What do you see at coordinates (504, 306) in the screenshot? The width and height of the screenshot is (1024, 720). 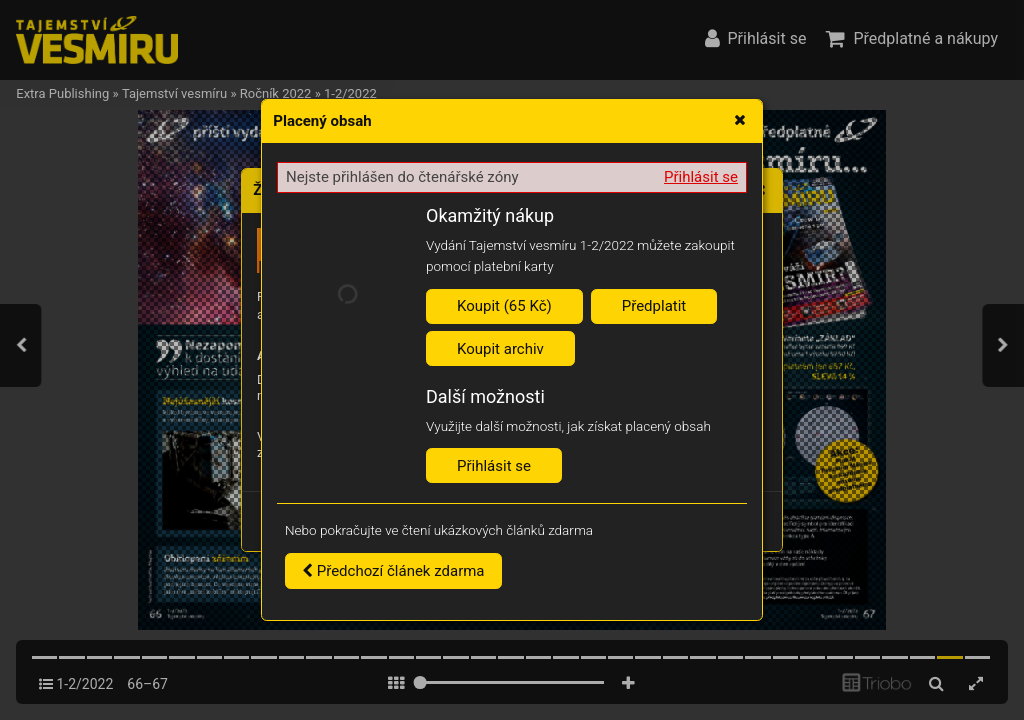 I see `Koupit (65 Kč)` at bounding box center [504, 306].